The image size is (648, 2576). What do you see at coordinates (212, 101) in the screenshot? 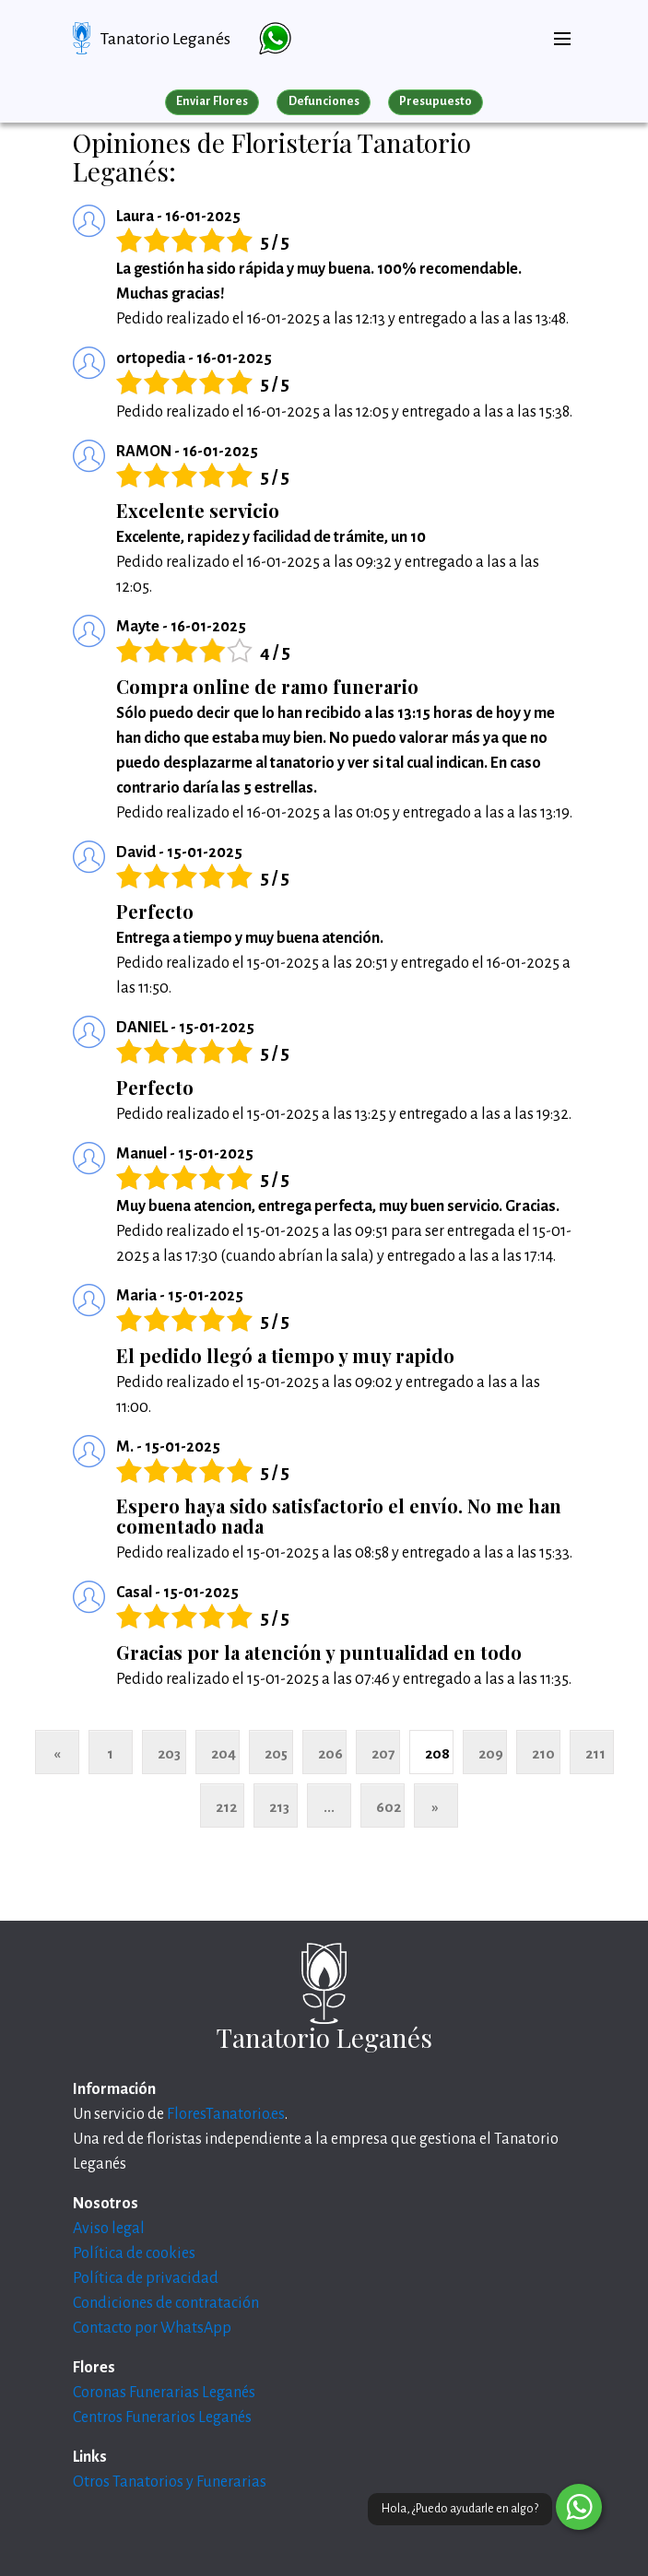
I see `Enviar Flores` at bounding box center [212, 101].